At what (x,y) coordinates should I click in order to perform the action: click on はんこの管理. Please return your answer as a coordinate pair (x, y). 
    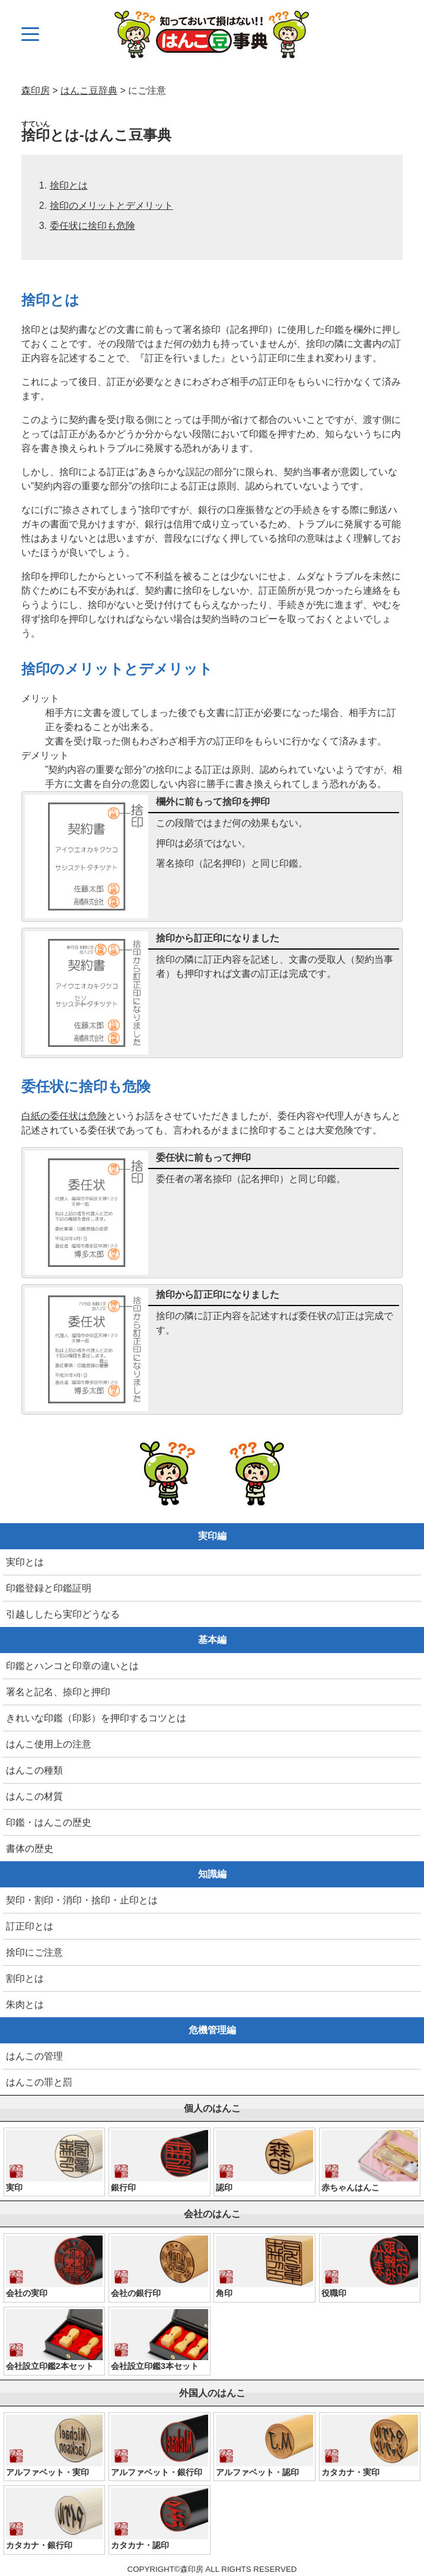
    Looking at the image, I should click on (34, 2056).